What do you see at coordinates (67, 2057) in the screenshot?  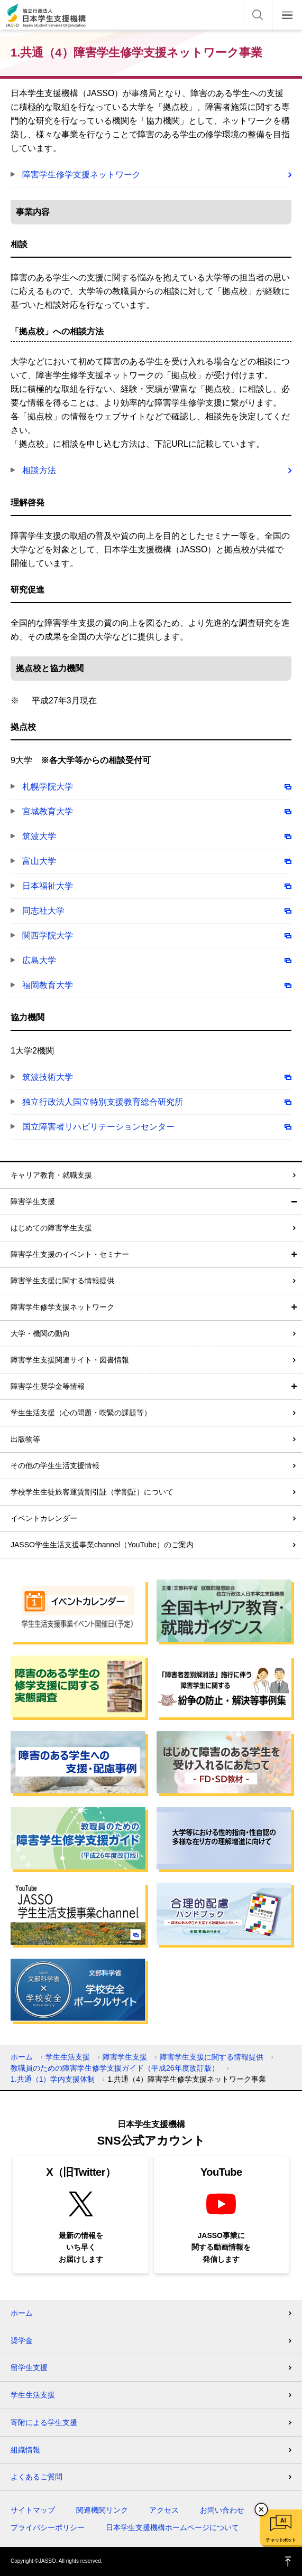 I see `学生生活支援` at bounding box center [67, 2057].